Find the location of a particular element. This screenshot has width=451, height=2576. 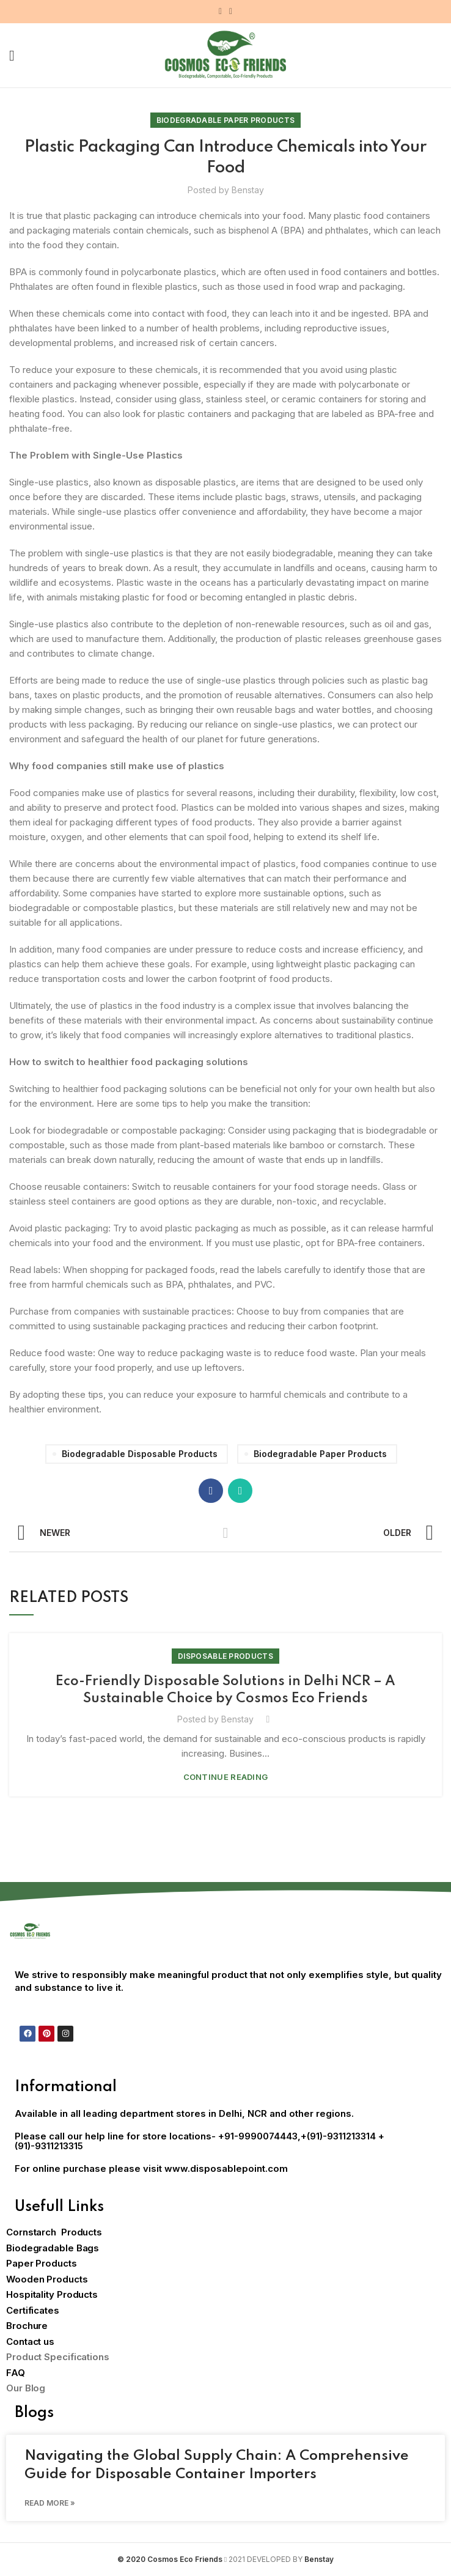

Disposable Products is located at coordinates (225, 1656).